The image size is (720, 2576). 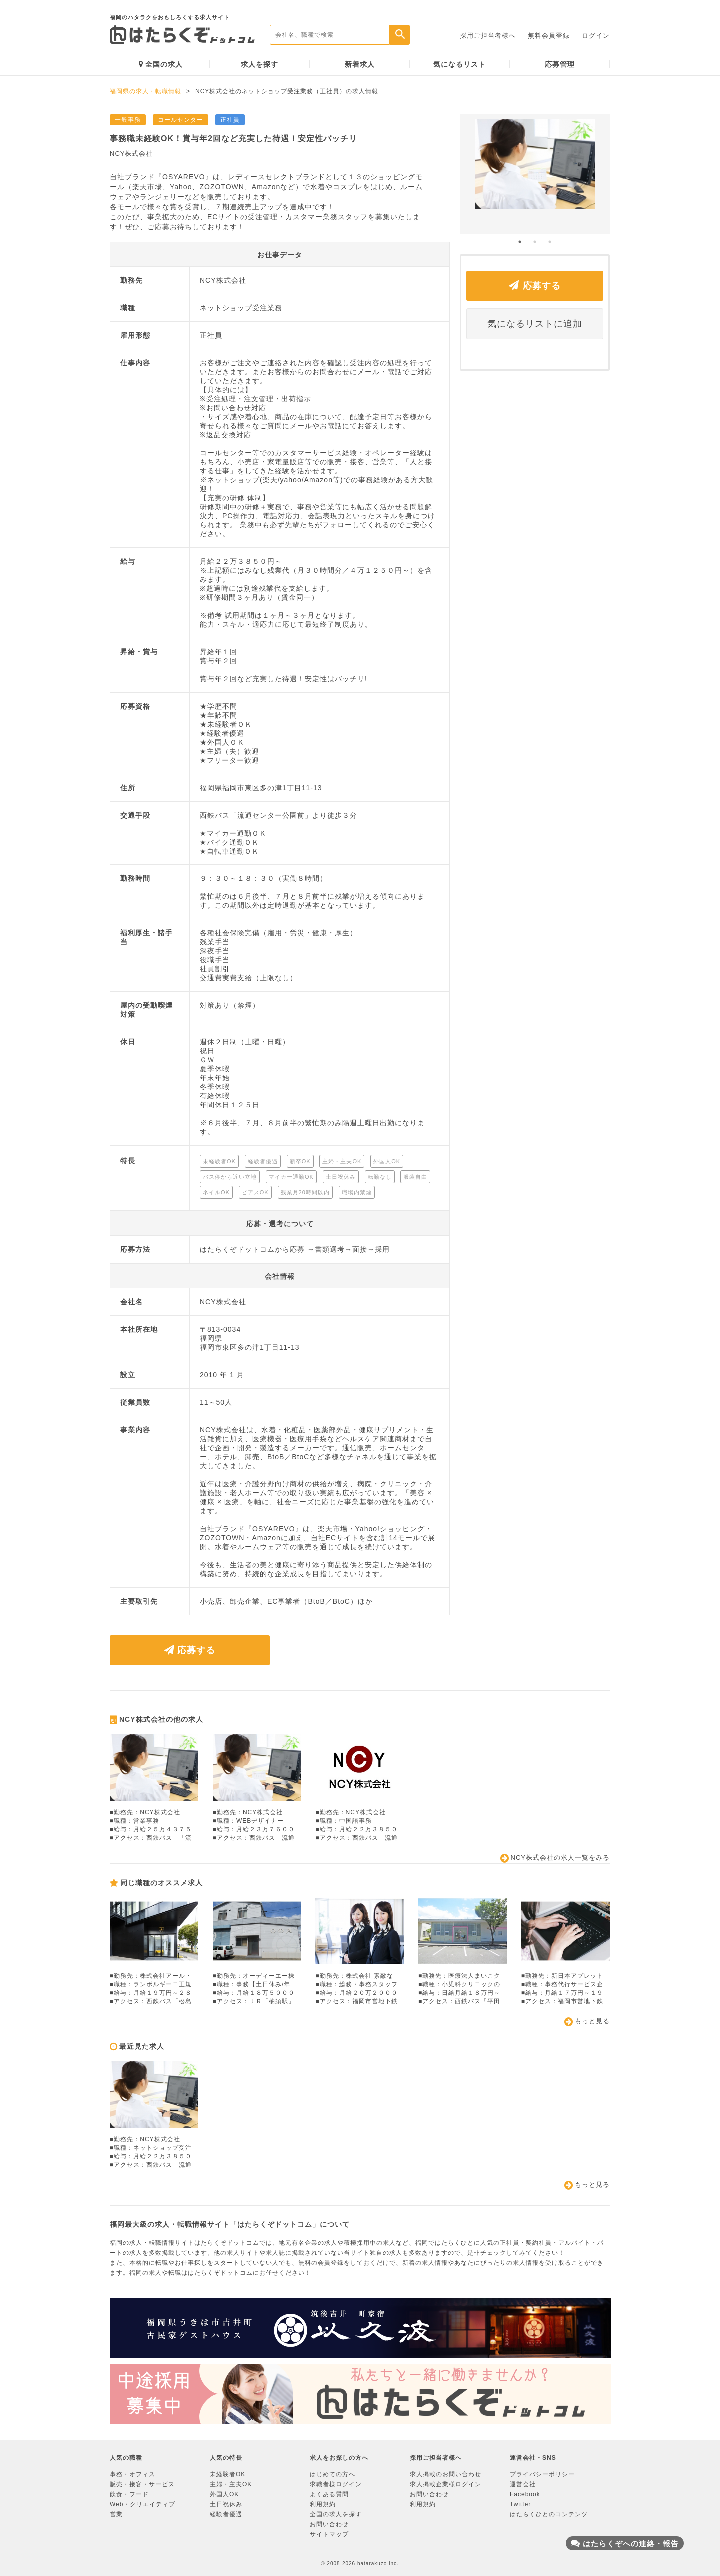 I want to click on 営業, so click(x=116, y=2514).